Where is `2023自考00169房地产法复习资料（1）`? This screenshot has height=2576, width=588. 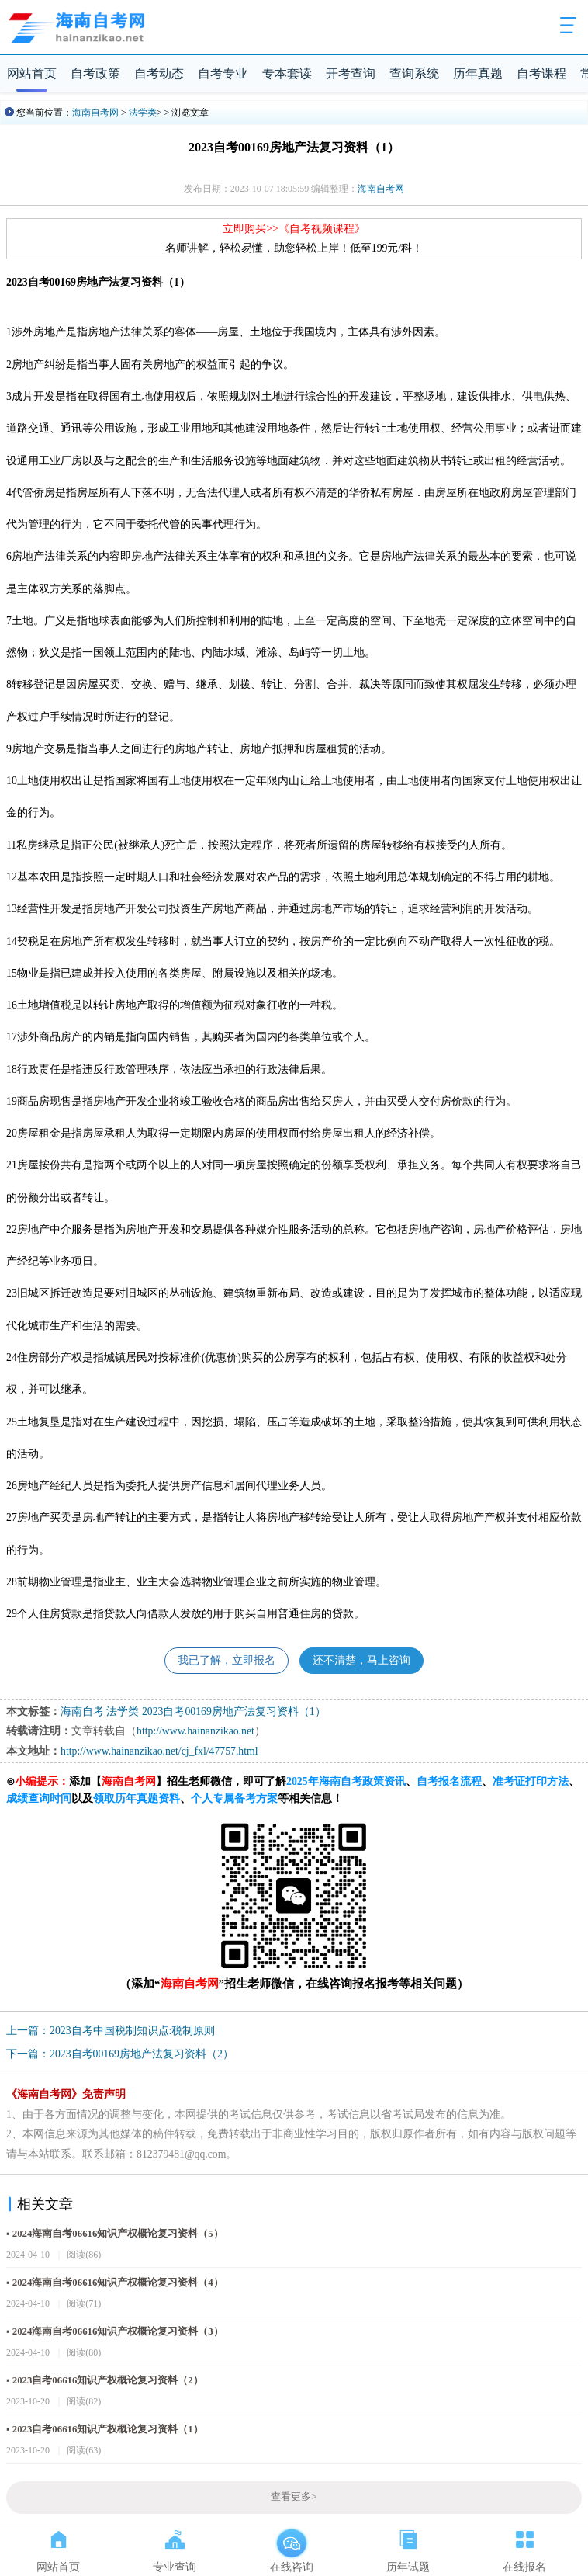
2023自考00169房地产法复习资料（1） is located at coordinates (234, 1711).